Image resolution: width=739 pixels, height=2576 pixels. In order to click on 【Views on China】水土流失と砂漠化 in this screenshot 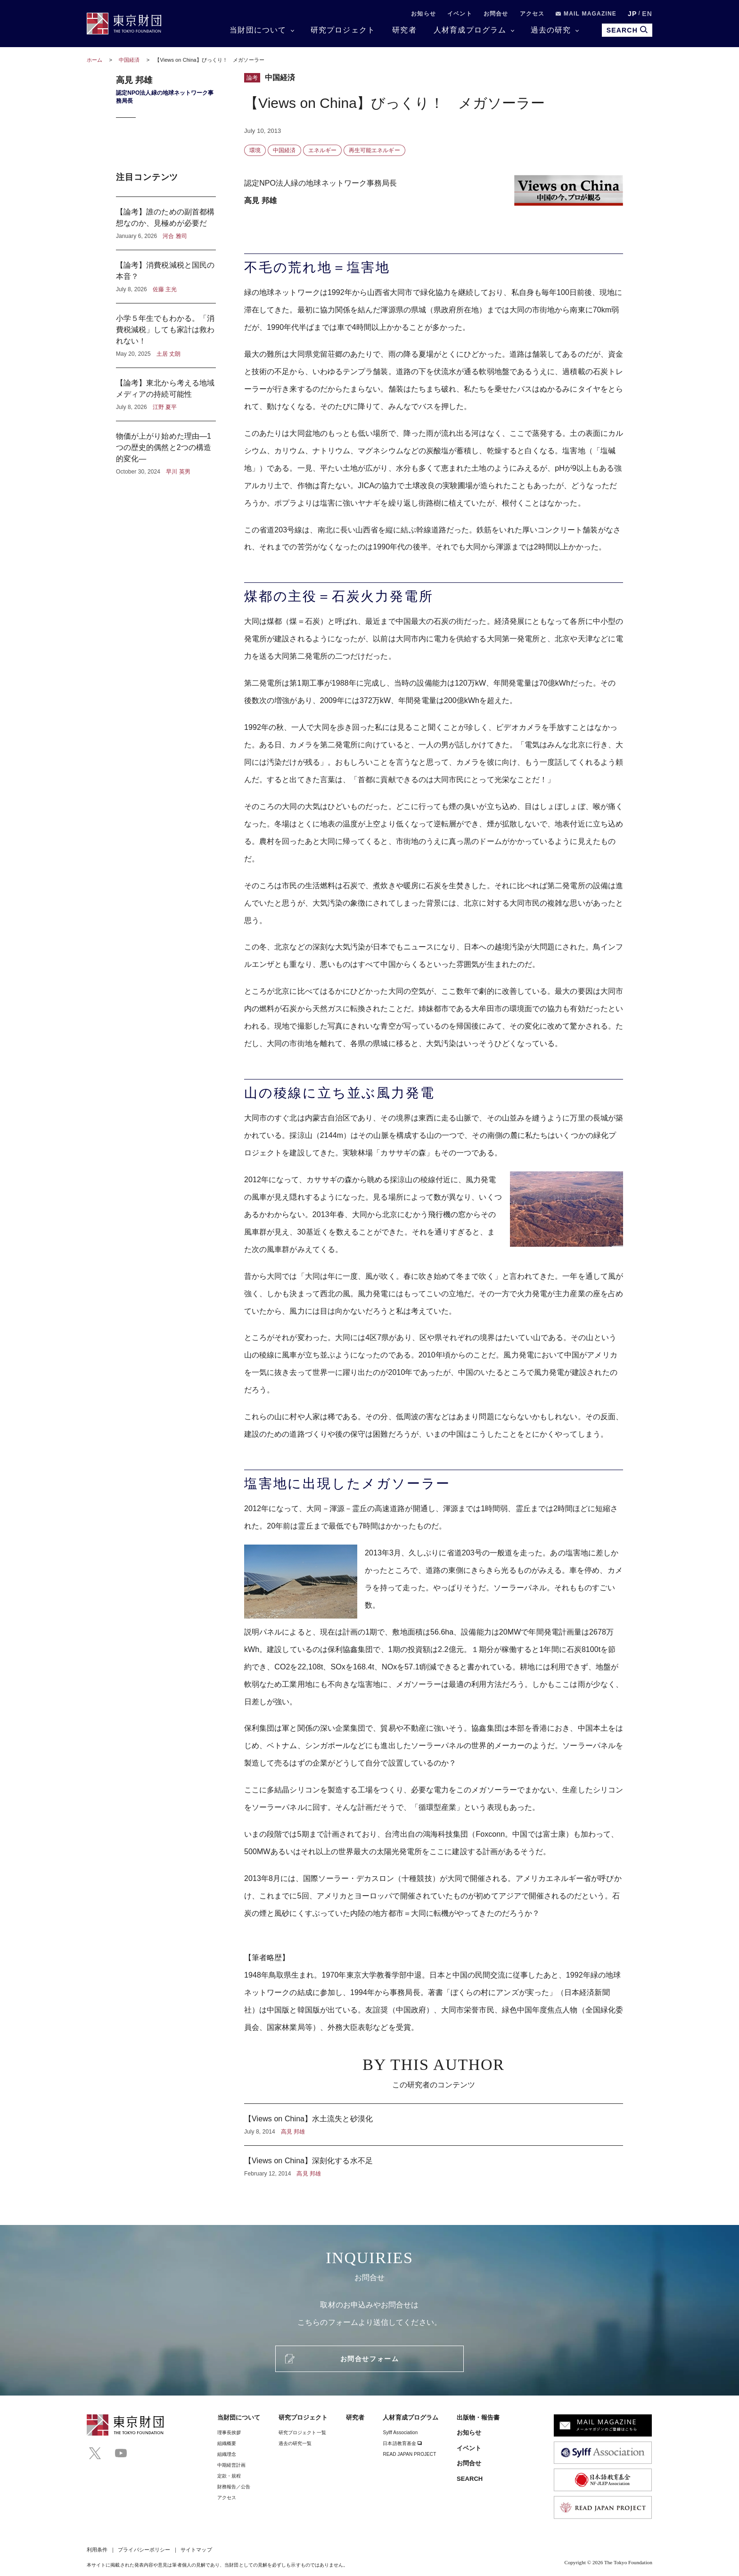, I will do `click(433, 2124)`.